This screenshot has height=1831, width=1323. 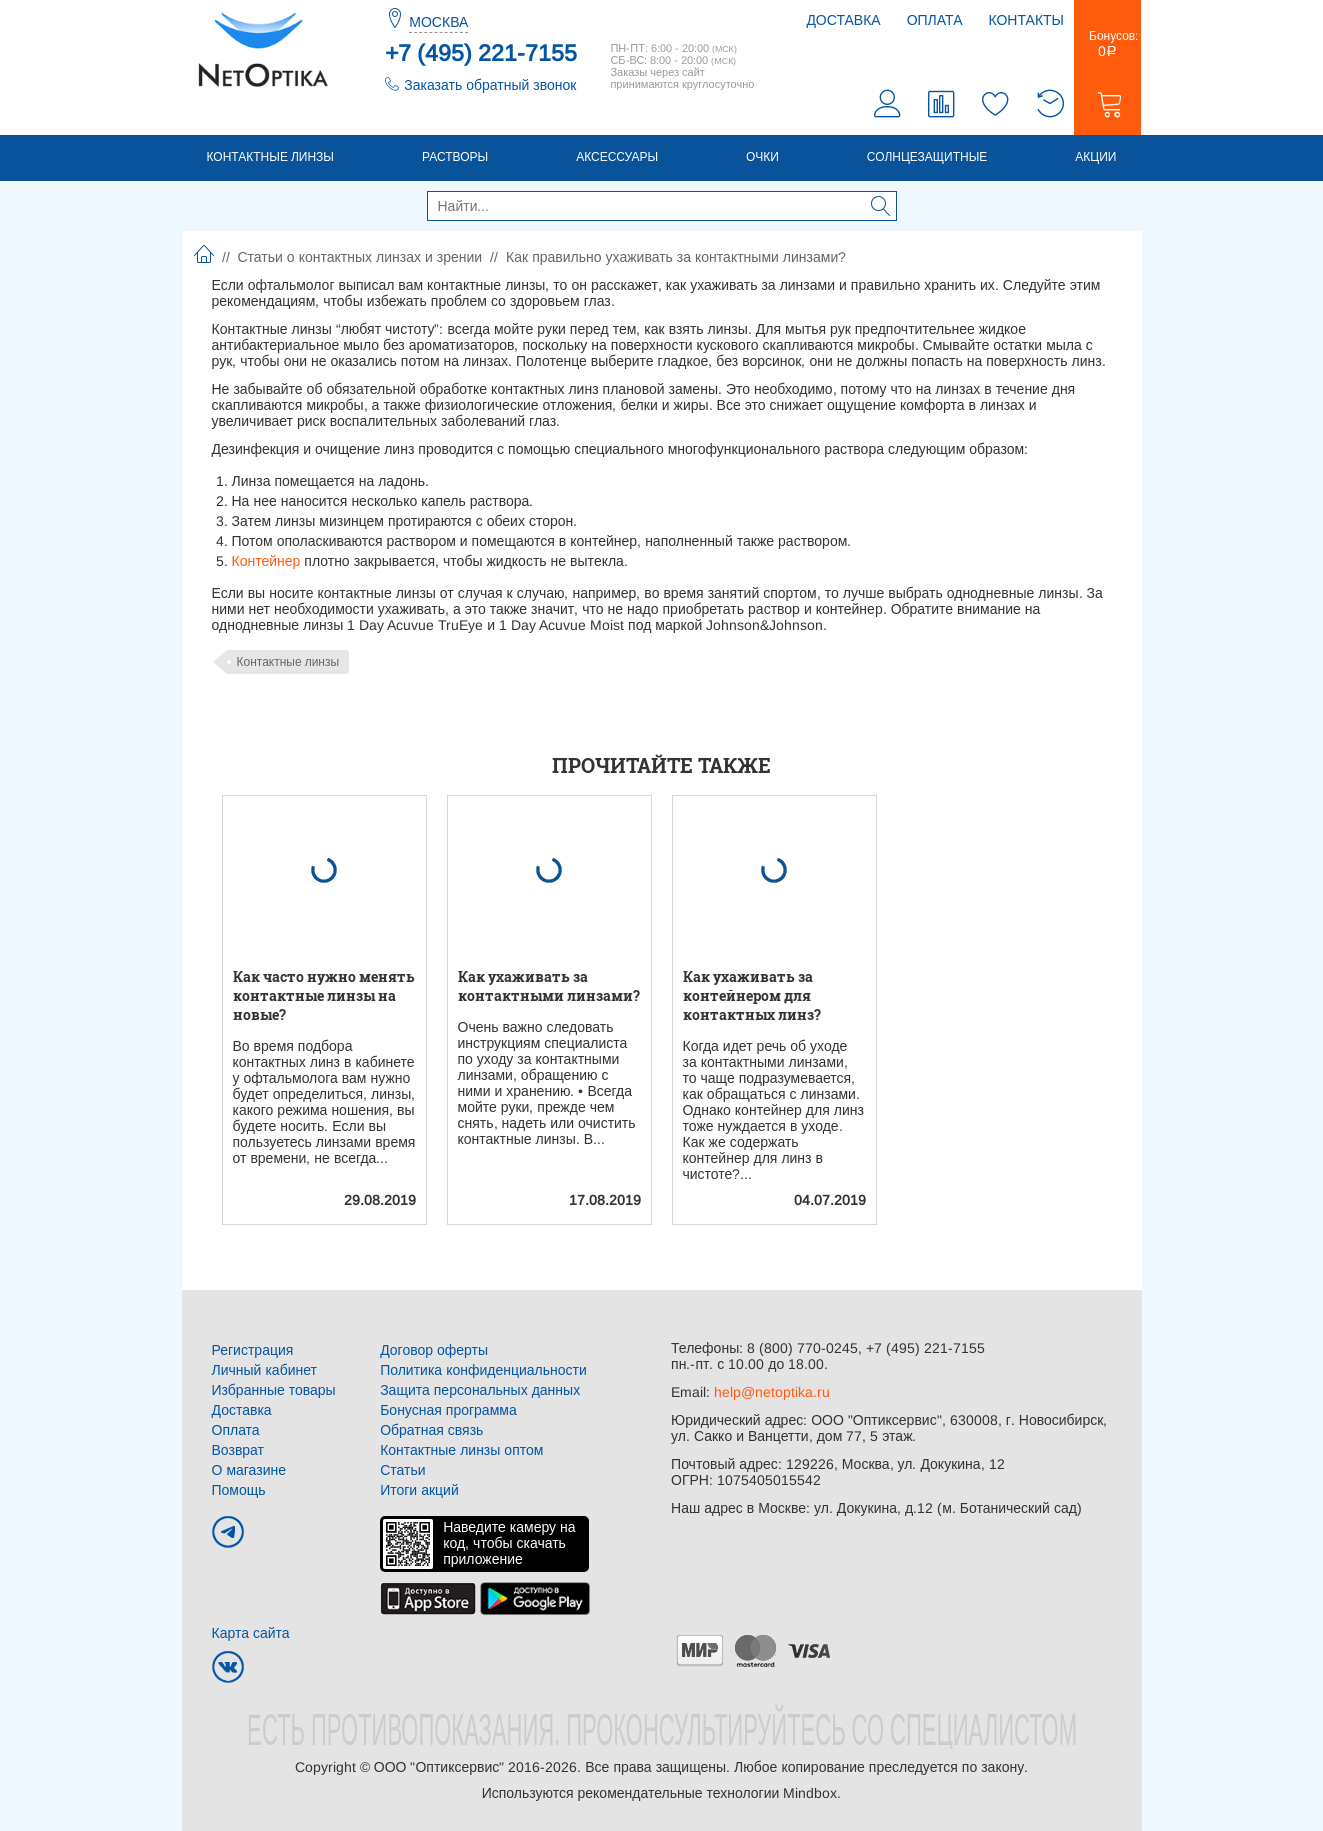 I want to click on Mindbox, so click(x=810, y=1793).